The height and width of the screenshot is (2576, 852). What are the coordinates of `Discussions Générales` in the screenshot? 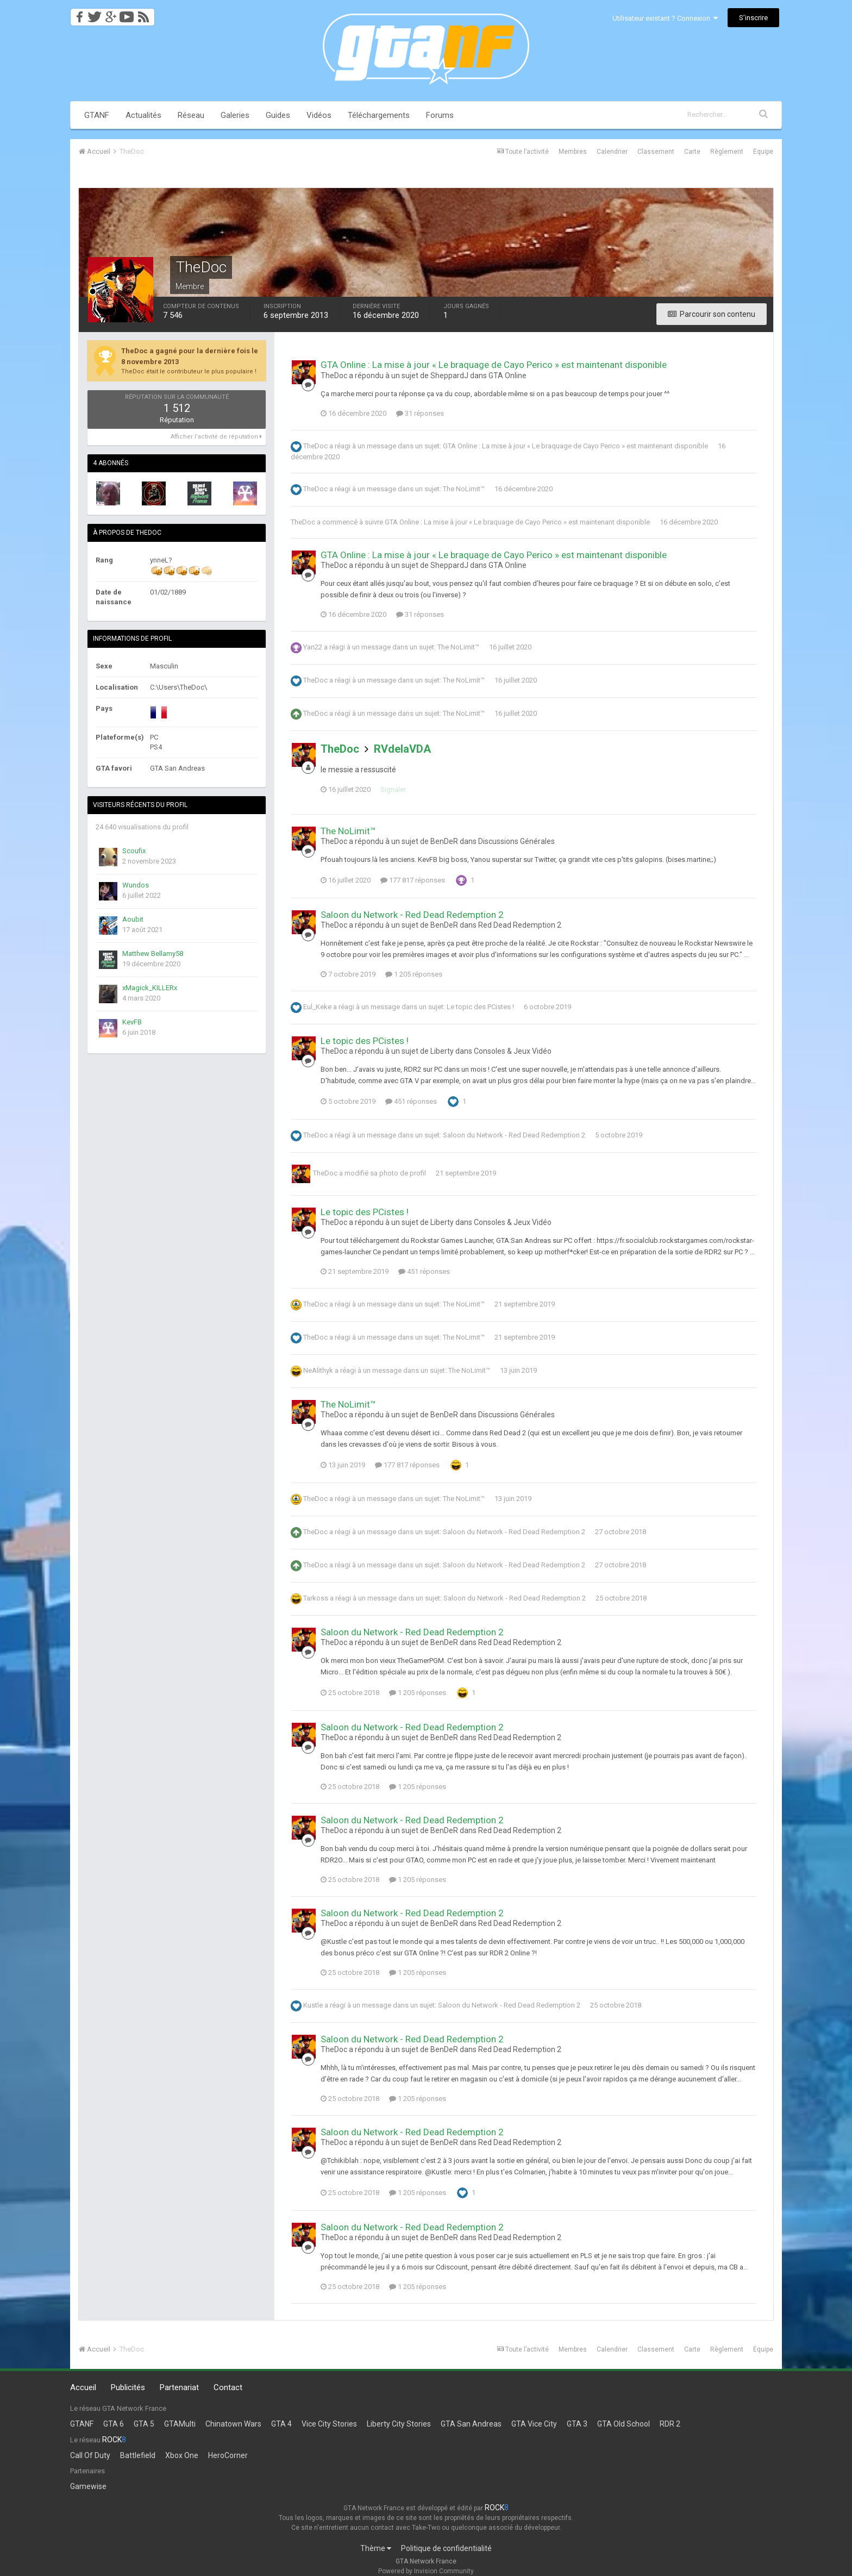 It's located at (516, 841).